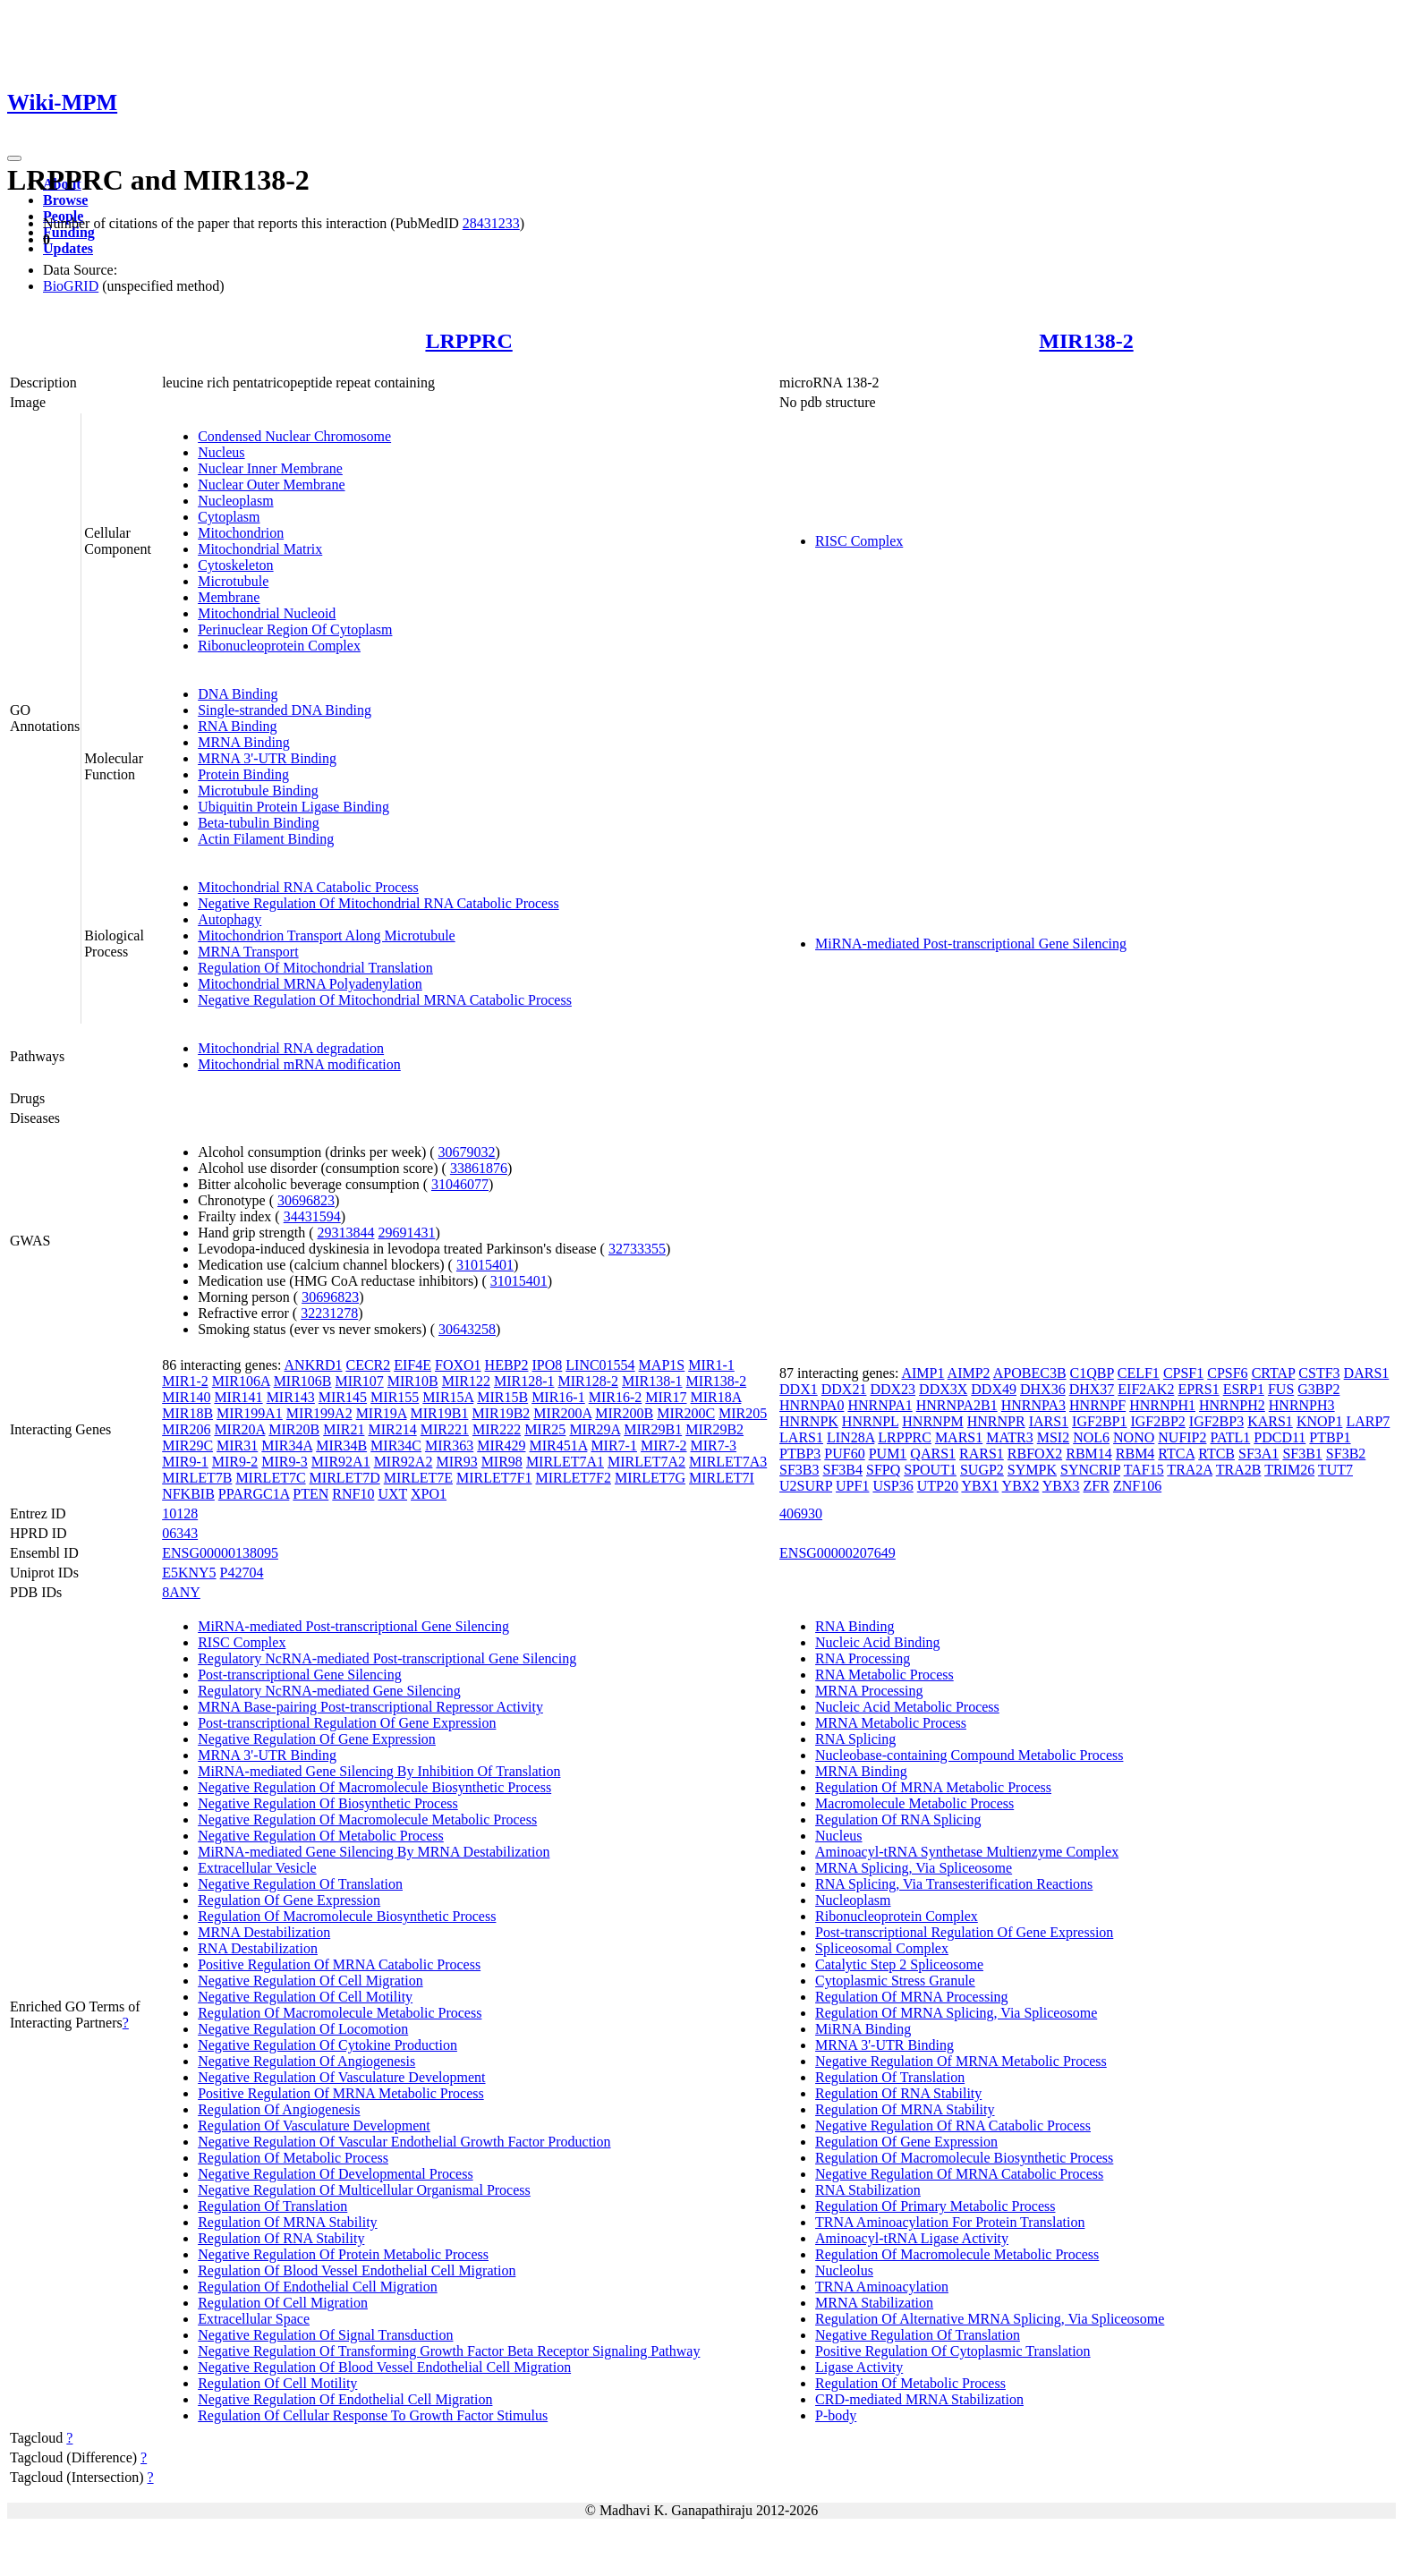 The width and height of the screenshot is (1403, 2576). Describe the element at coordinates (850, 1437) in the screenshot. I see `LIN28A` at that location.